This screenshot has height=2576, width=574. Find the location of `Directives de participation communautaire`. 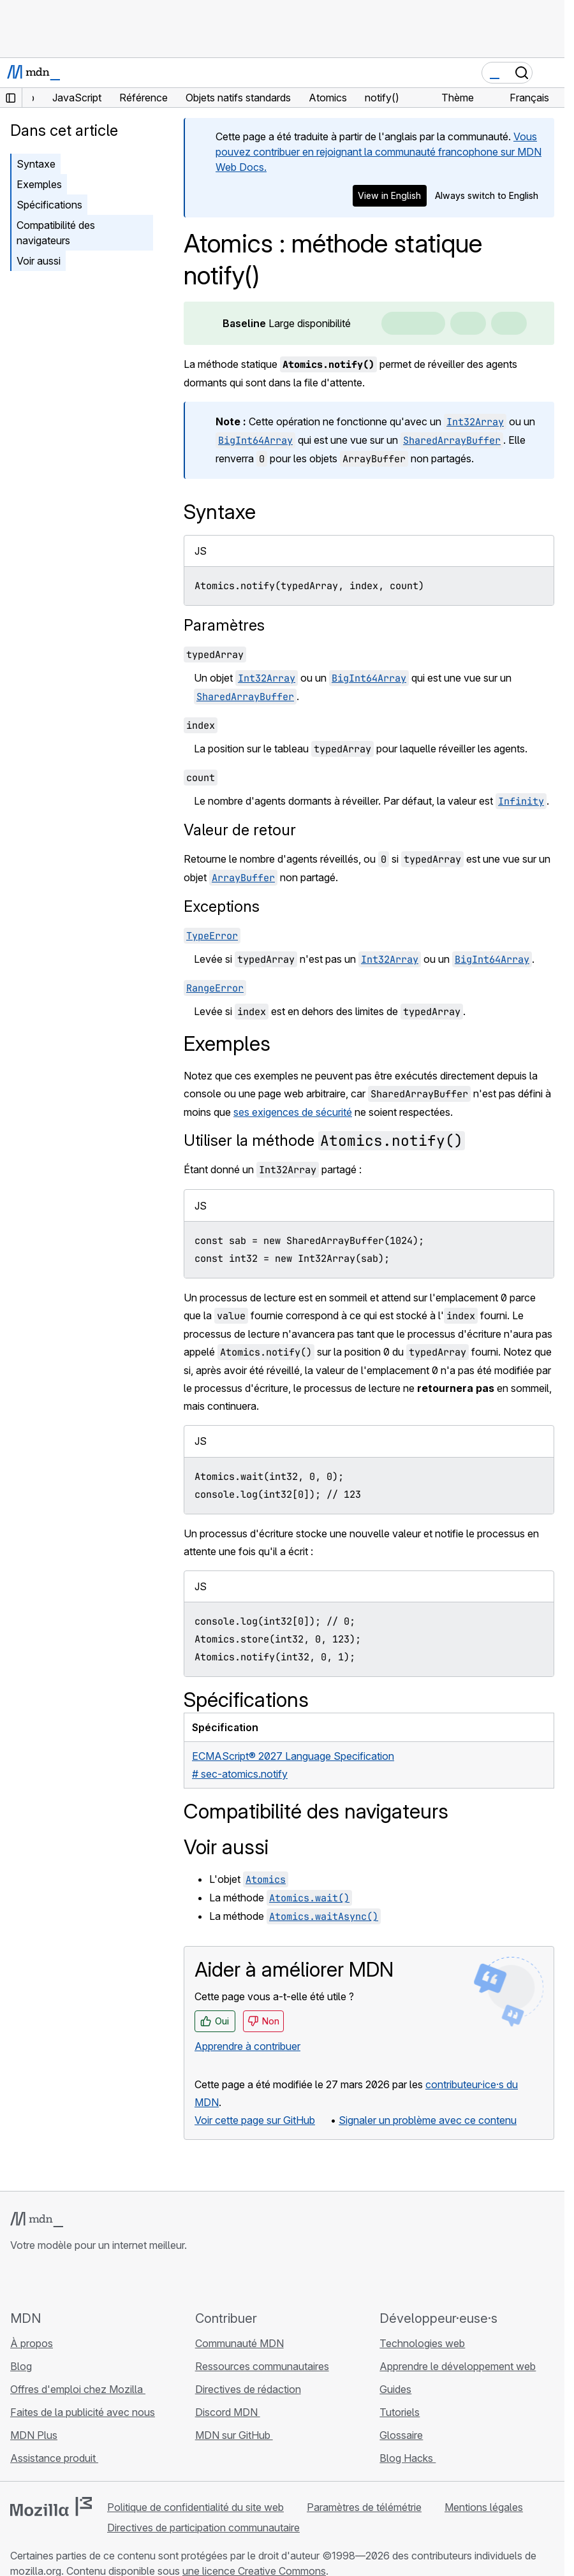

Directives de participation communautaire is located at coordinates (203, 2527).